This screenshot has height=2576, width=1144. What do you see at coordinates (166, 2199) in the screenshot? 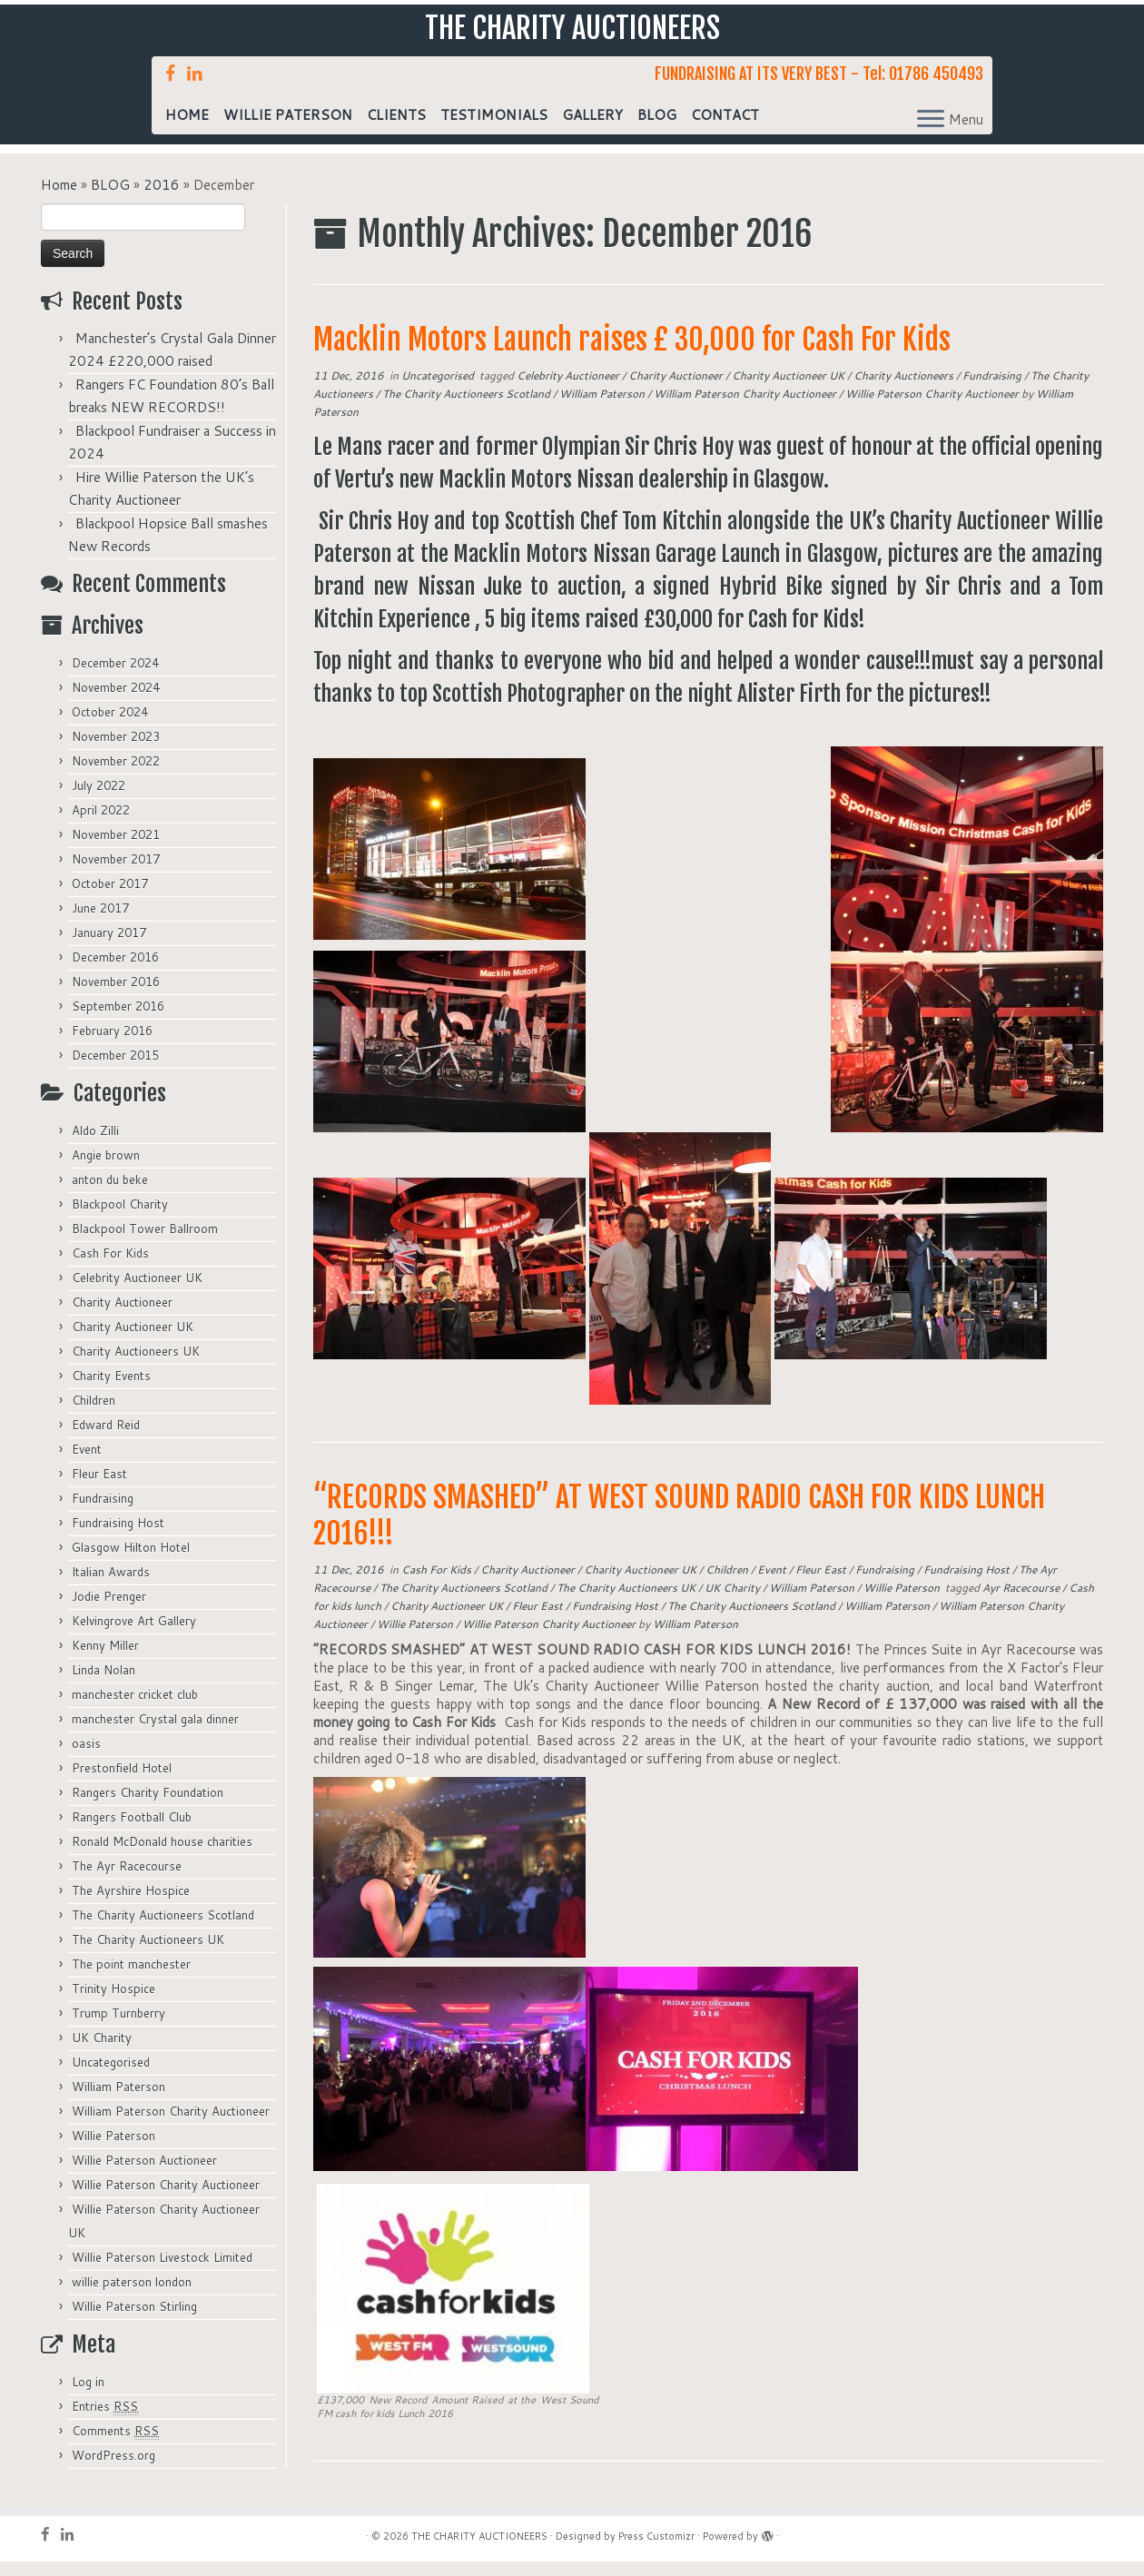
I see `Willie Paterson Charity Auctioneer` at bounding box center [166, 2199].